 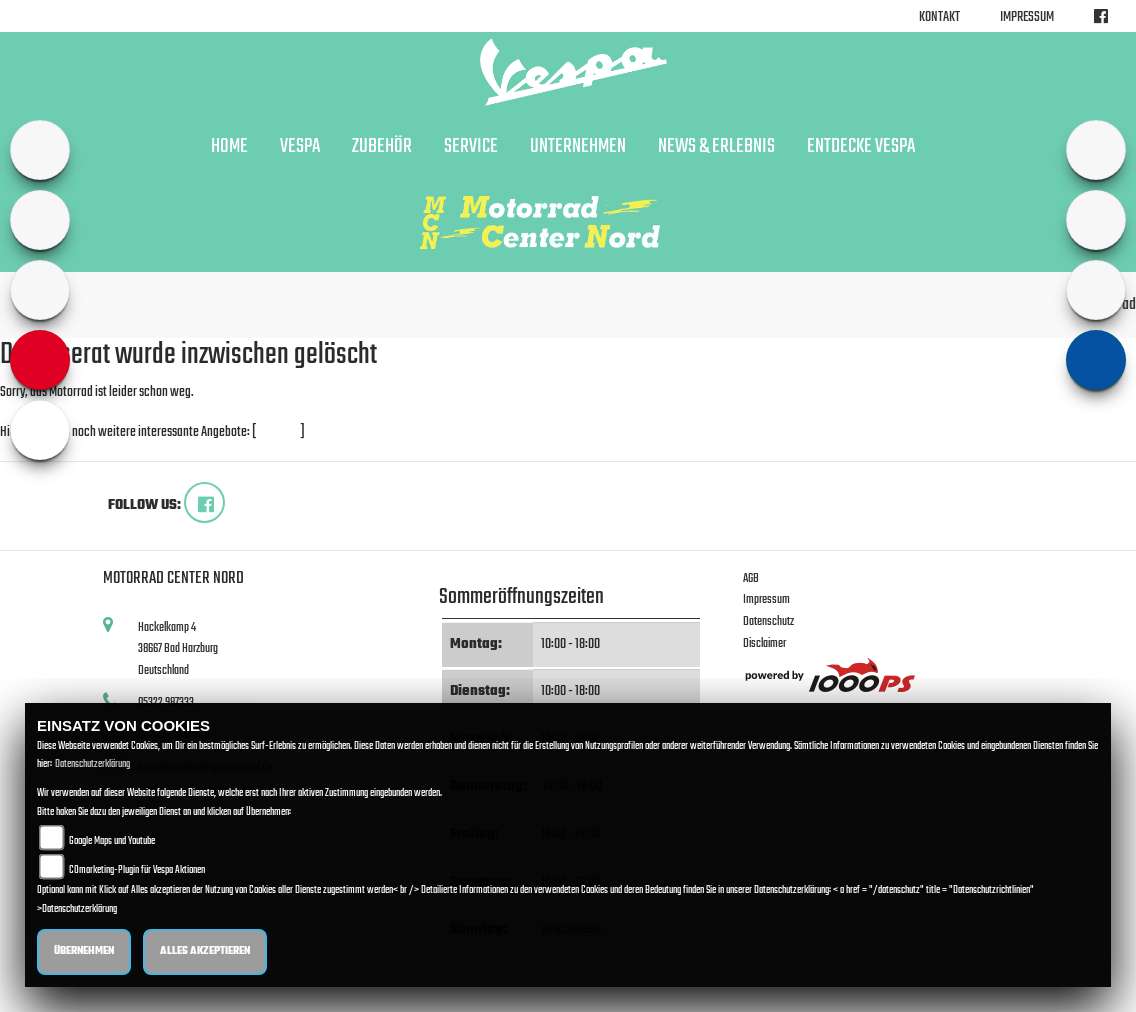 I want to click on COmarketing-Plugin für Vespa Aktionen, so click(x=137, y=870).